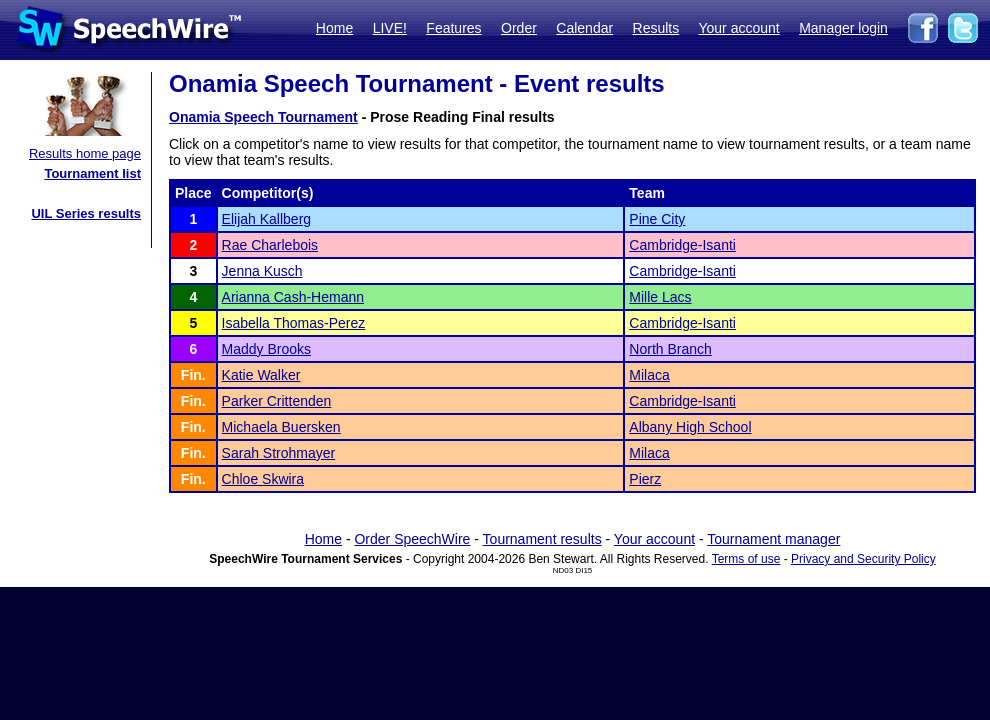  Describe the element at coordinates (649, 375) in the screenshot. I see `Milaca` at that location.